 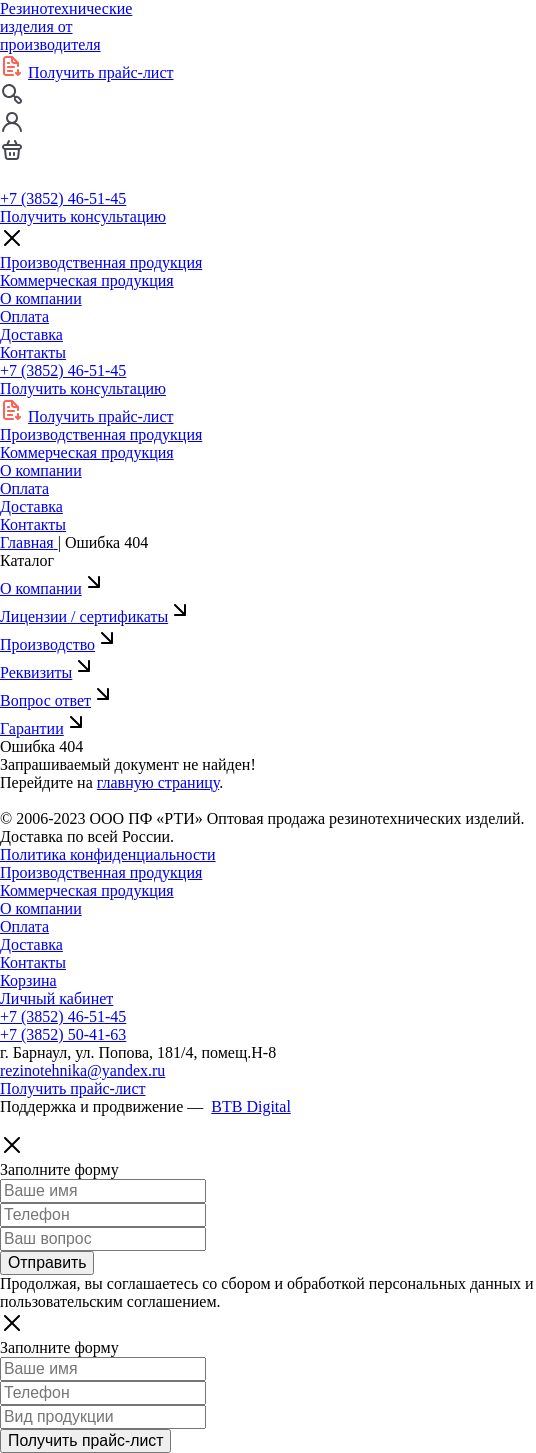 I want to click on Лицензии / сертификаты, so click(x=96, y=616).